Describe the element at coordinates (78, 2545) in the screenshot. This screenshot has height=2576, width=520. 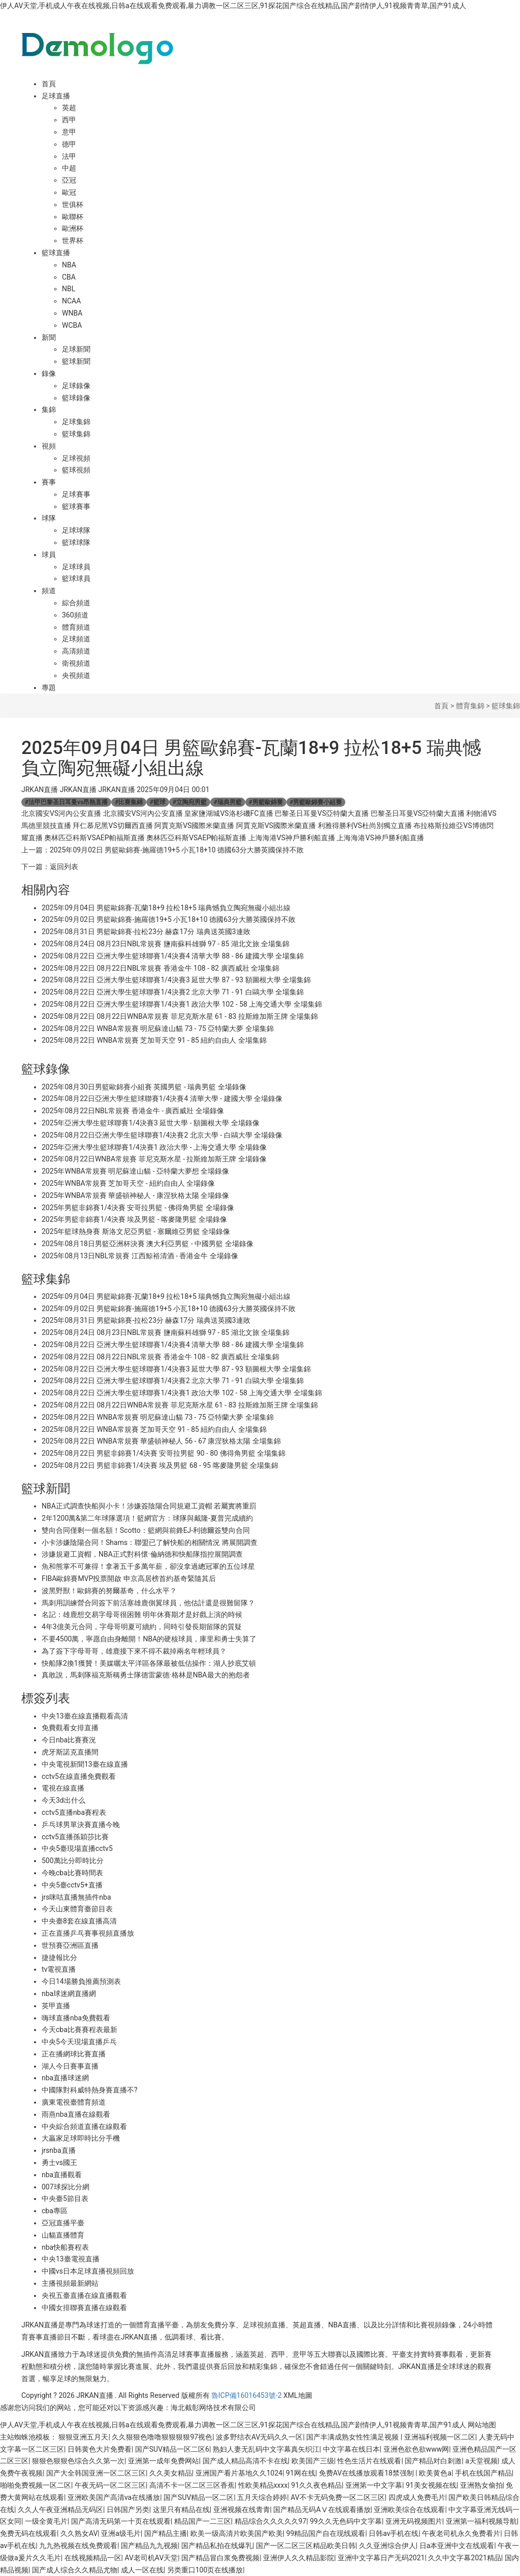
I see `九九热视频在线免费观看` at that location.